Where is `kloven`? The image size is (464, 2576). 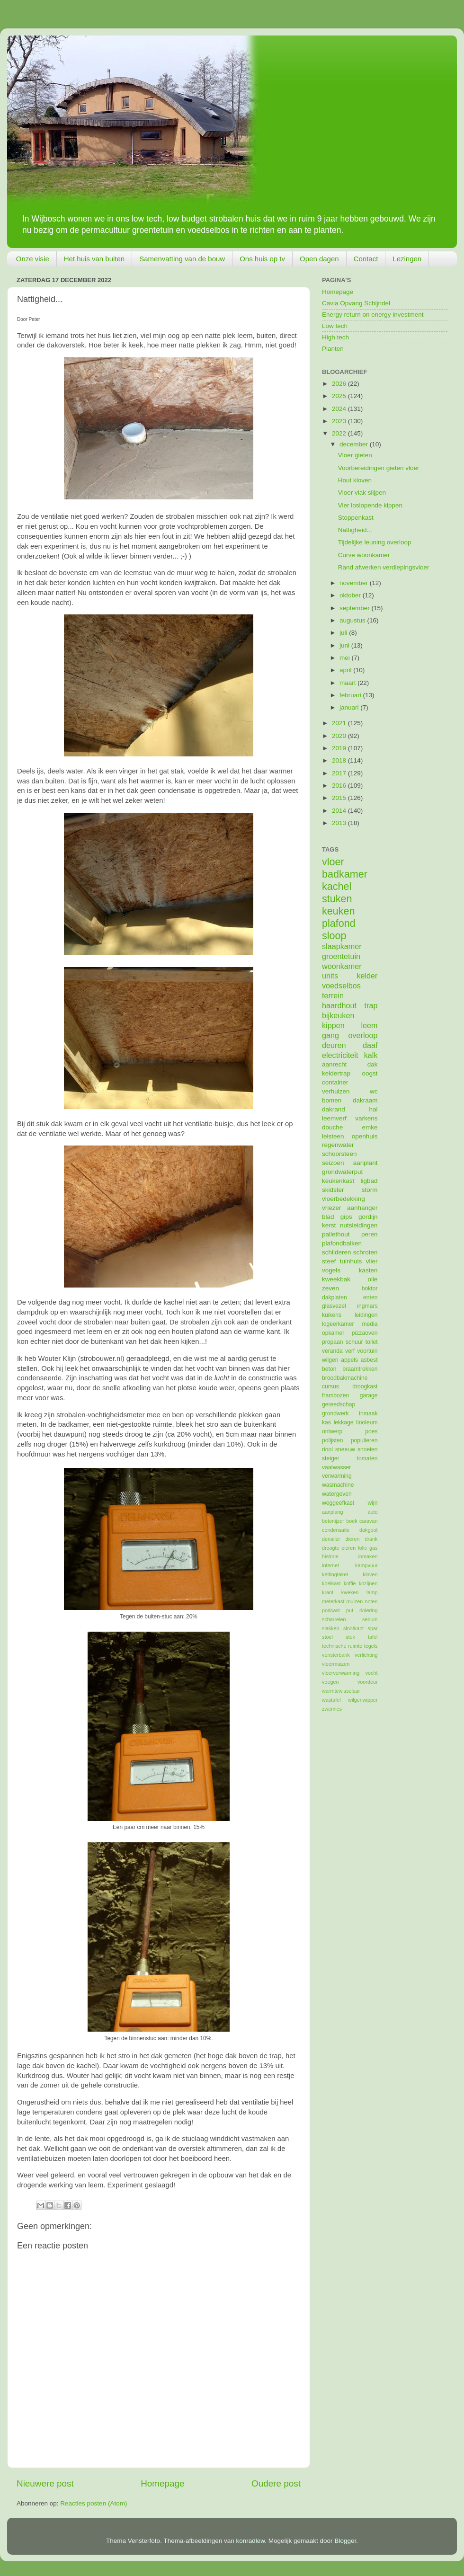 kloven is located at coordinates (370, 1574).